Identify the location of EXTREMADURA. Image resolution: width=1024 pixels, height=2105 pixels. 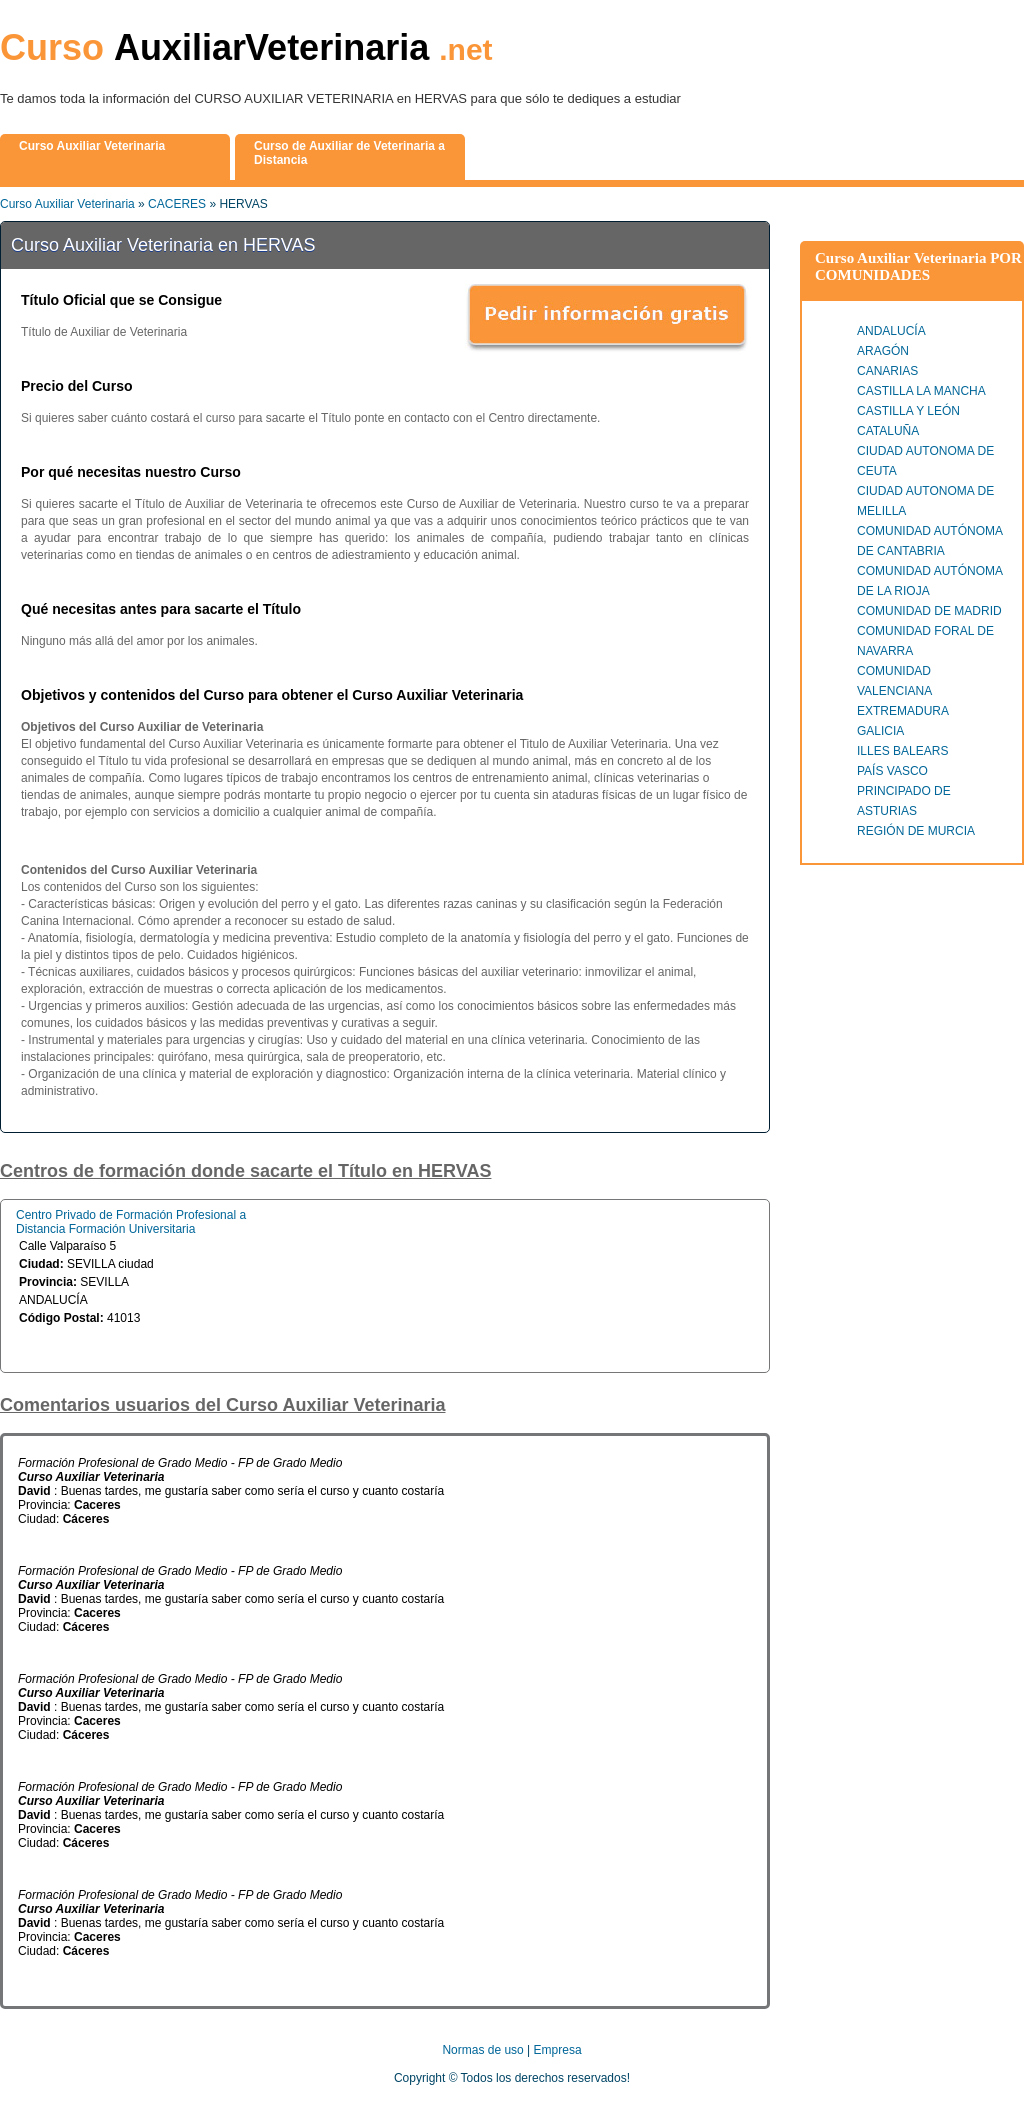
(903, 711).